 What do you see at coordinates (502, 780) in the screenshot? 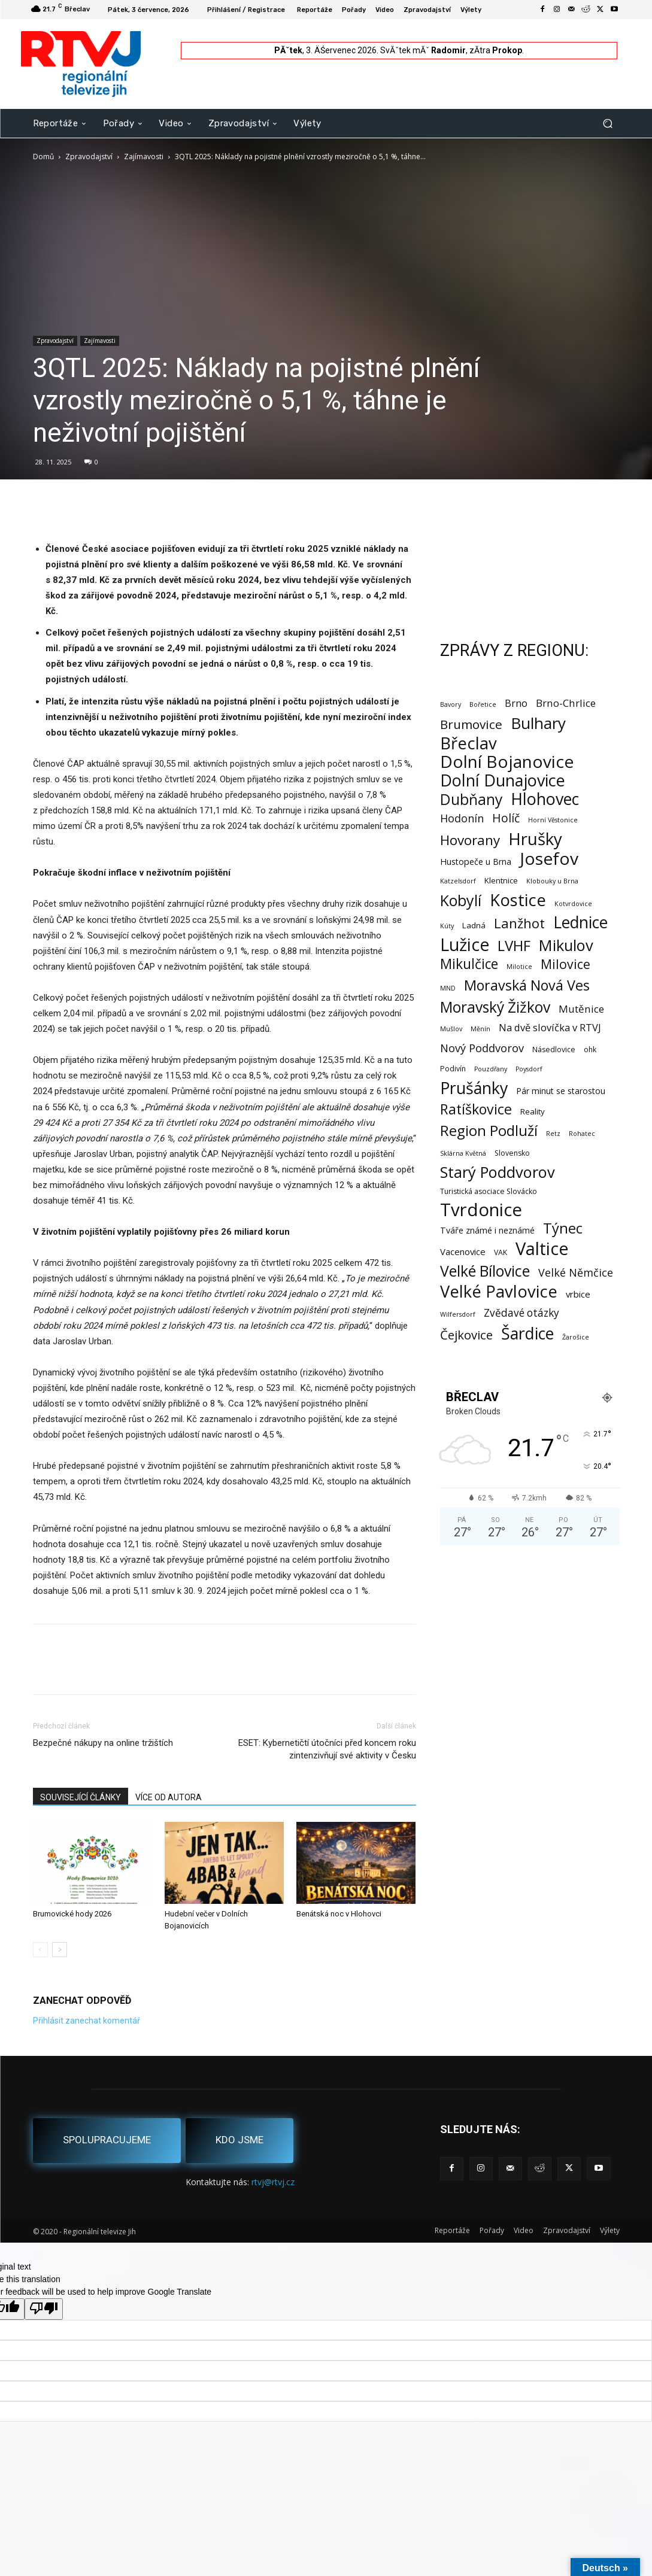
I see `Dolní Dunajovice [Dolní Dunajovice (129 položek)]` at bounding box center [502, 780].